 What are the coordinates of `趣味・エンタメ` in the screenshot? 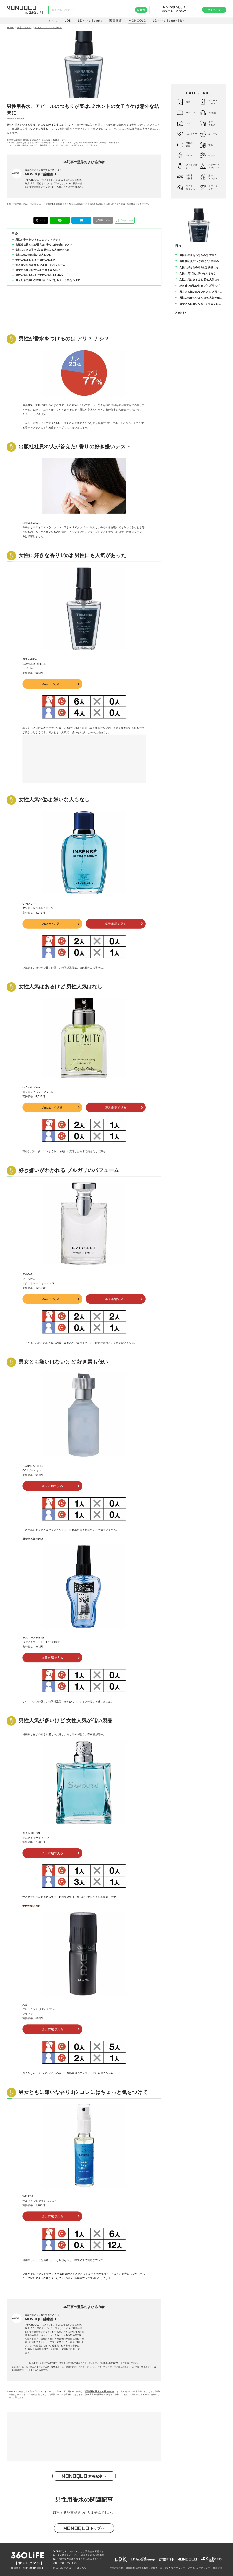 It's located at (212, 177).